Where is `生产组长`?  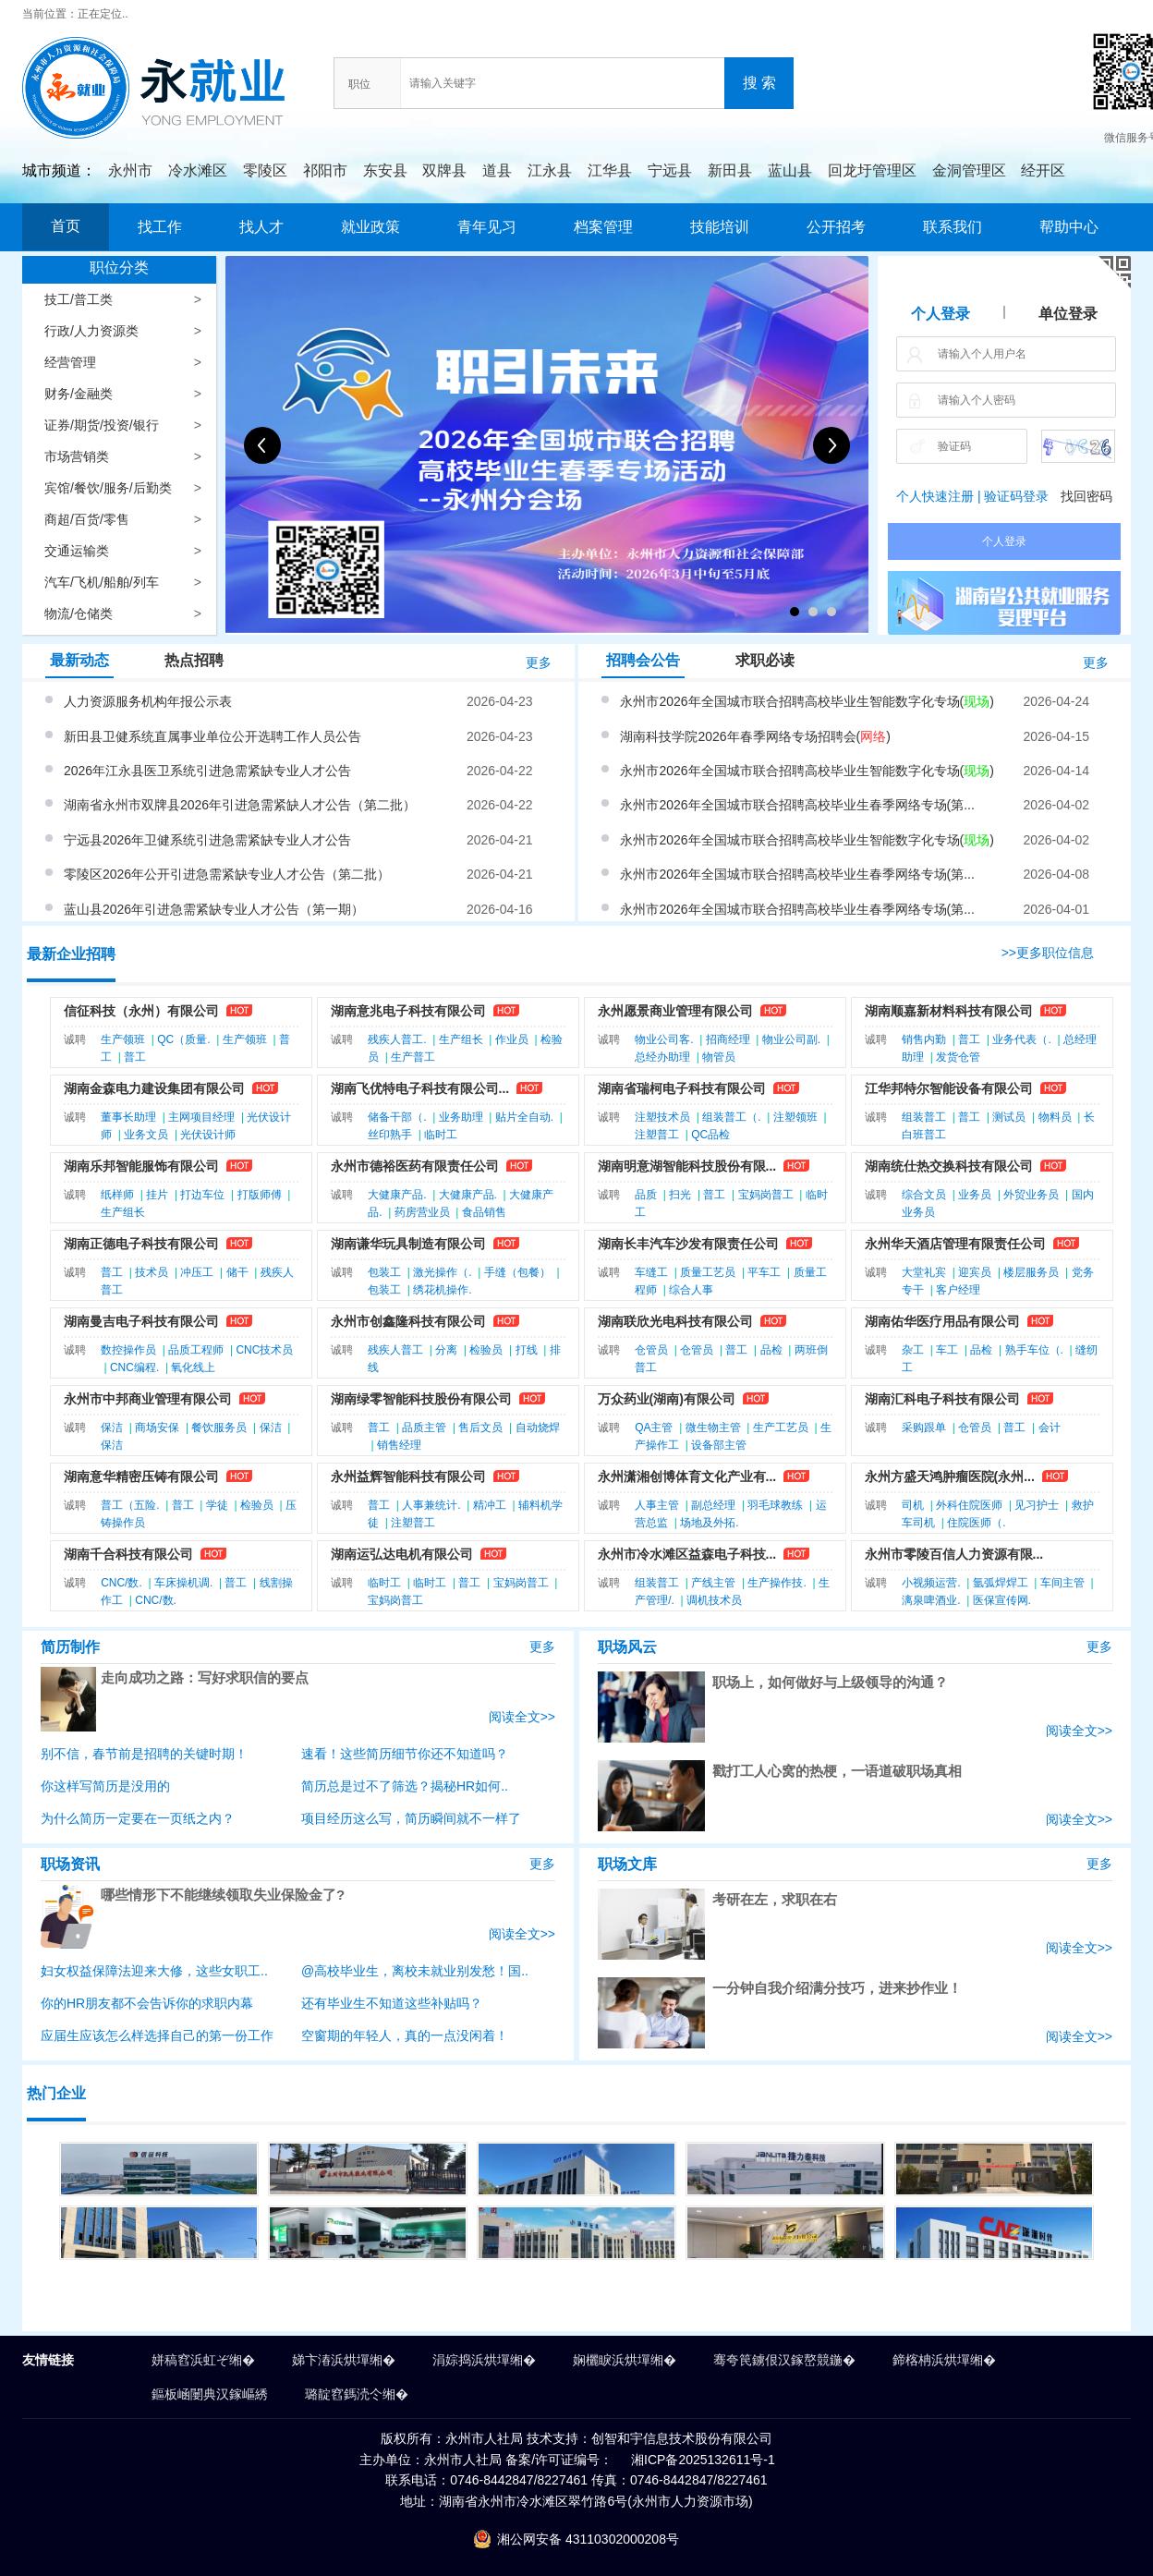
生产组长 is located at coordinates (461, 1039).